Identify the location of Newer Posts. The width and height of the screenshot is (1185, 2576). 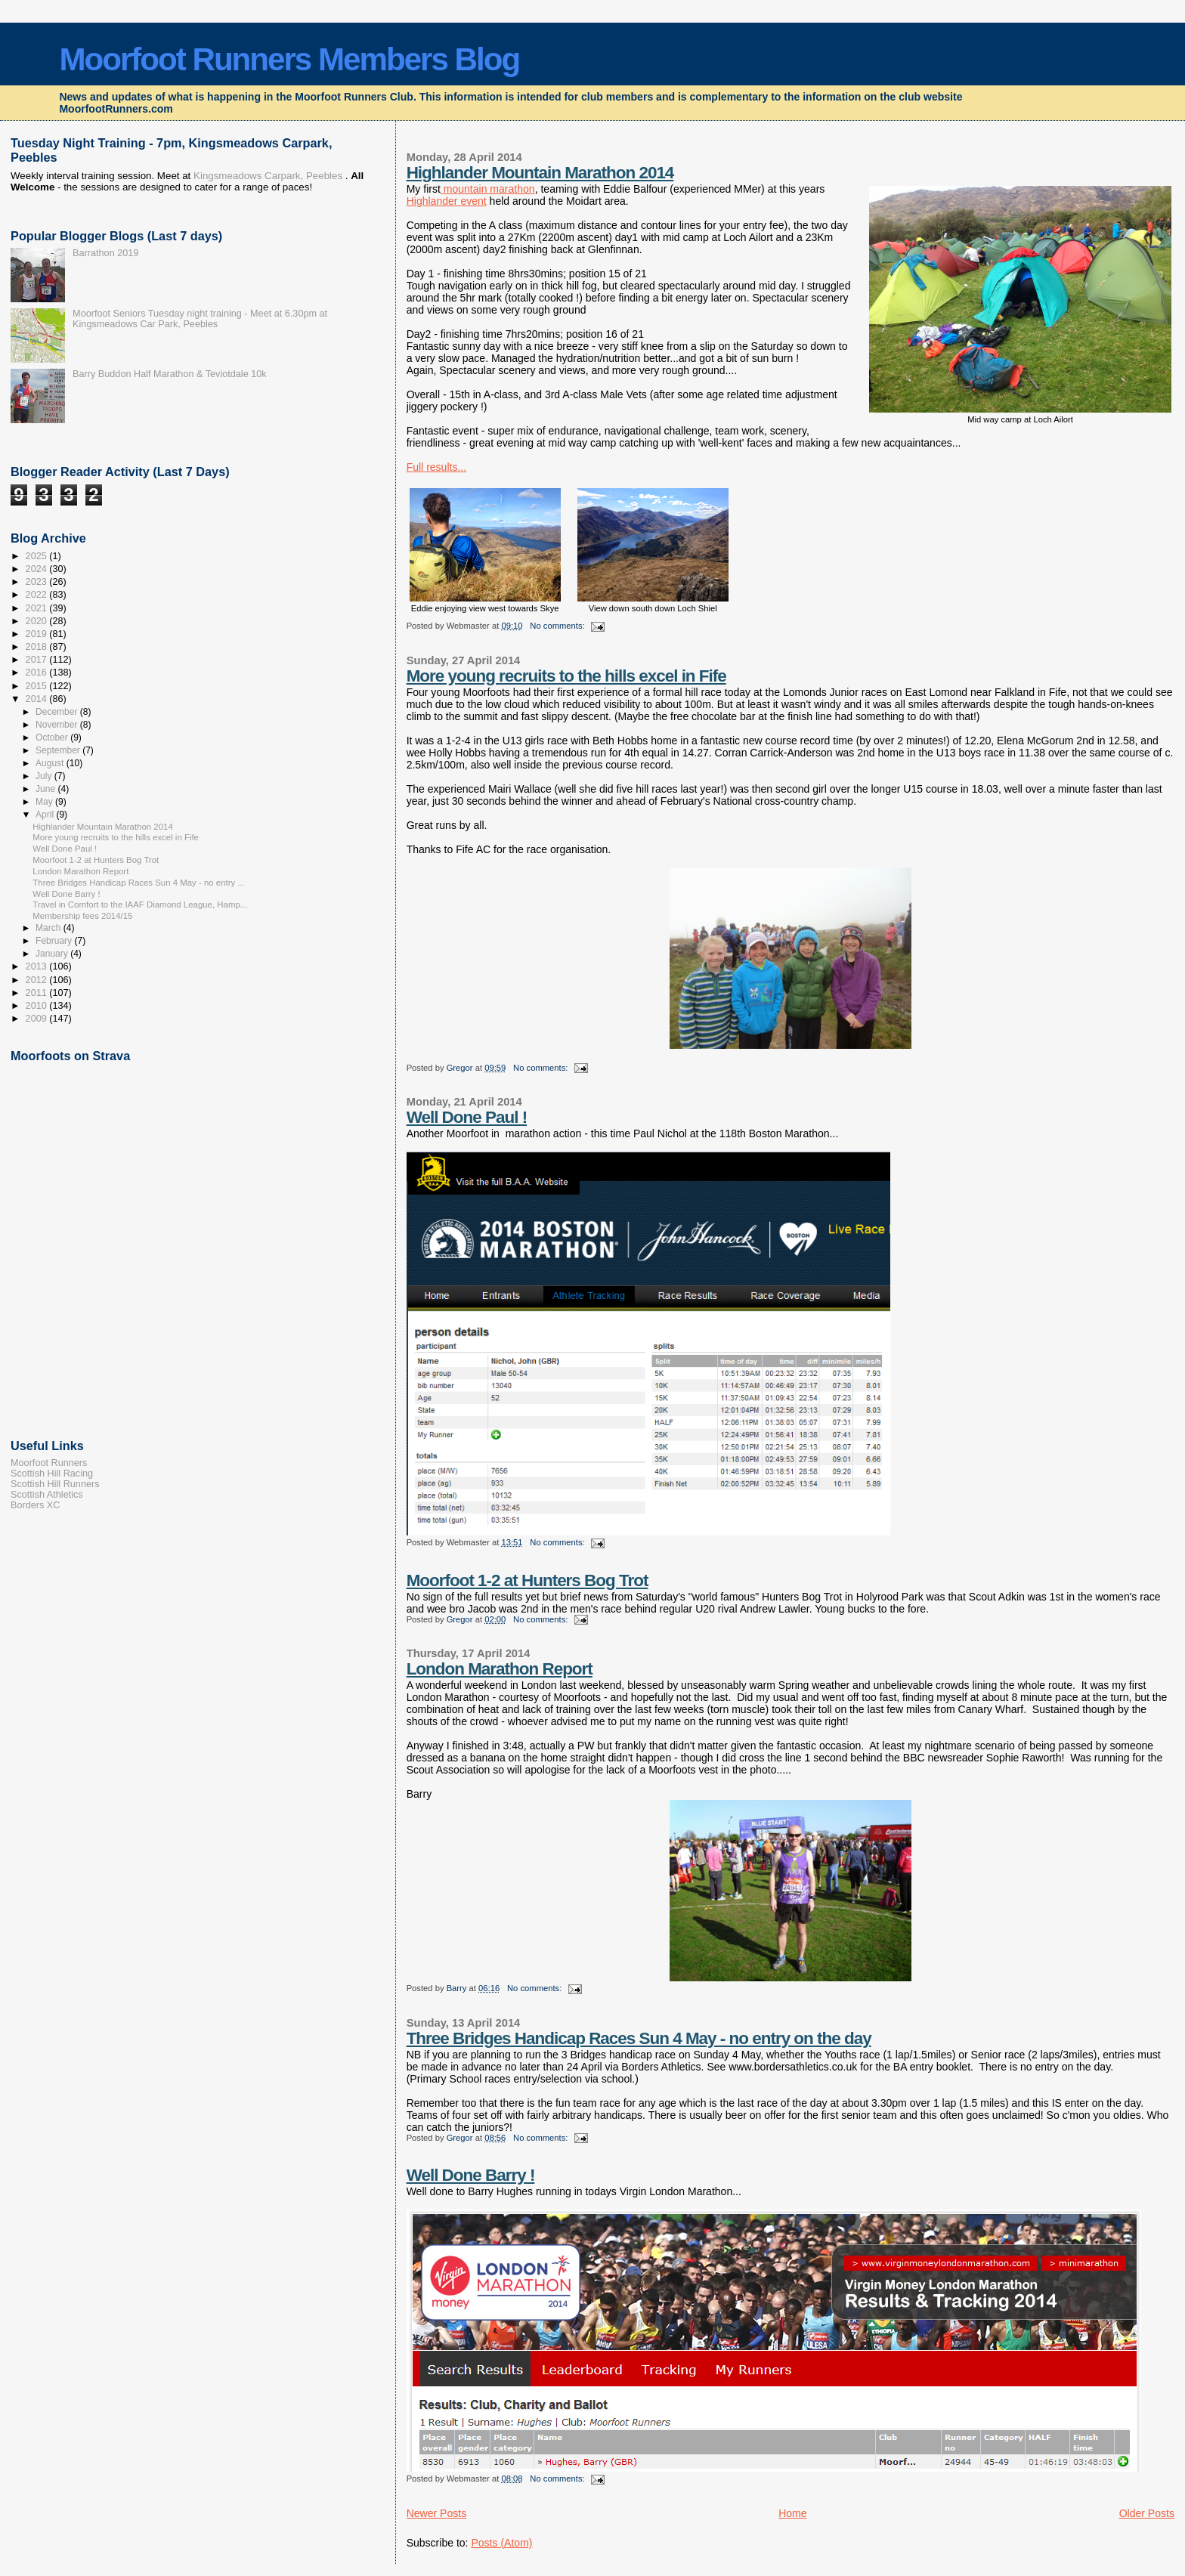
(437, 2513).